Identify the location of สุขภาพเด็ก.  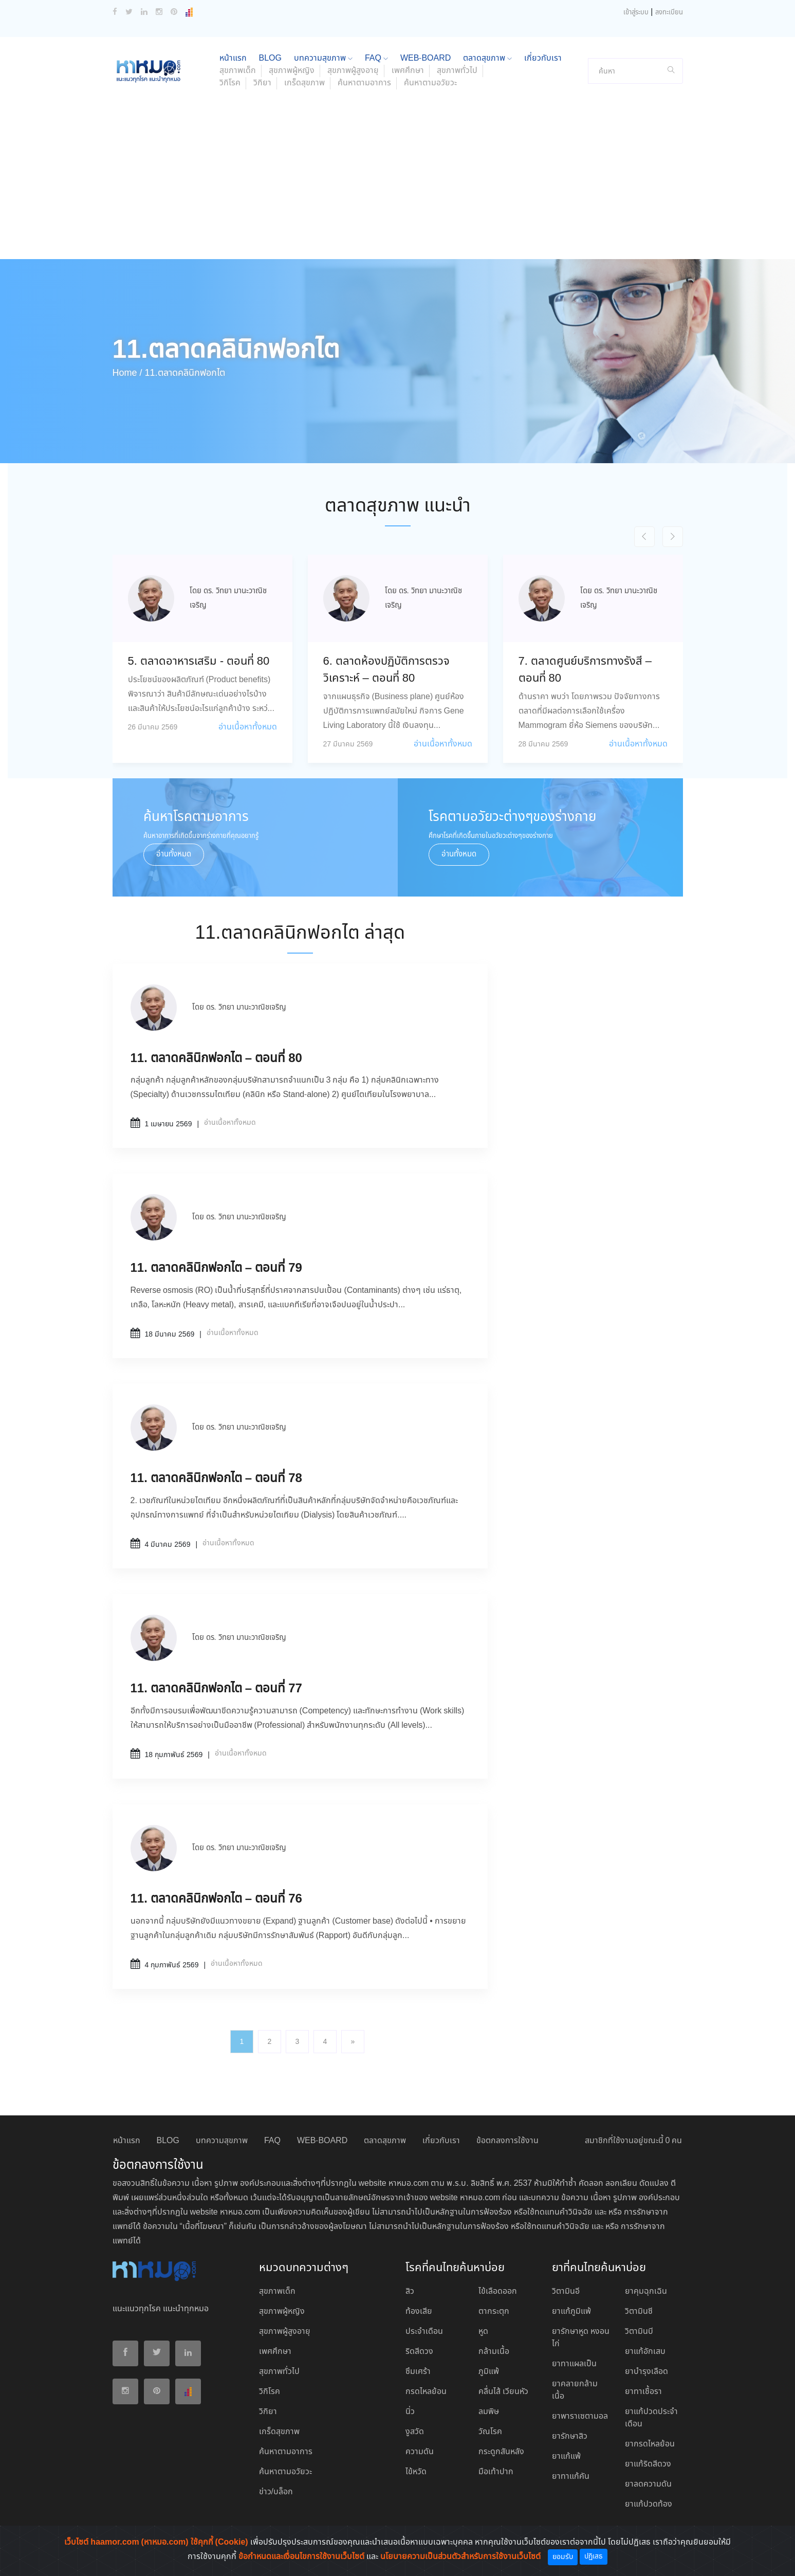
(237, 71).